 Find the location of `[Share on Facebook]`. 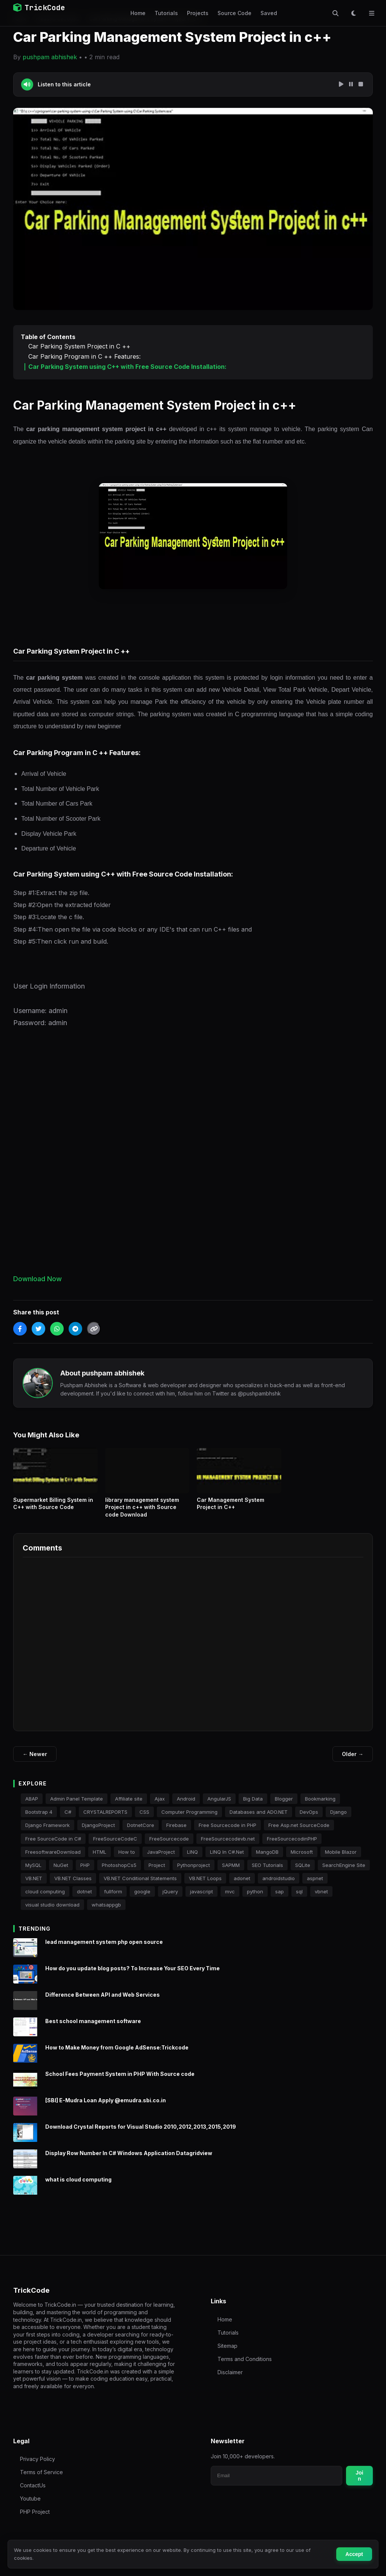

[Share on Facebook] is located at coordinates (20, 1329).